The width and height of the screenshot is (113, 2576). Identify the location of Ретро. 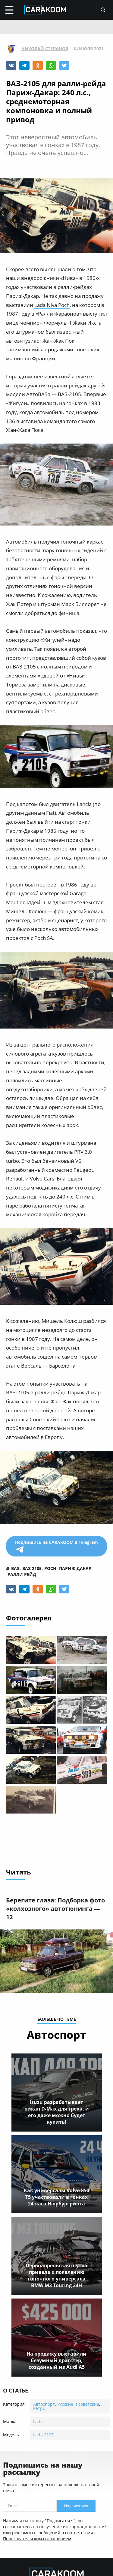
(39, 2408).